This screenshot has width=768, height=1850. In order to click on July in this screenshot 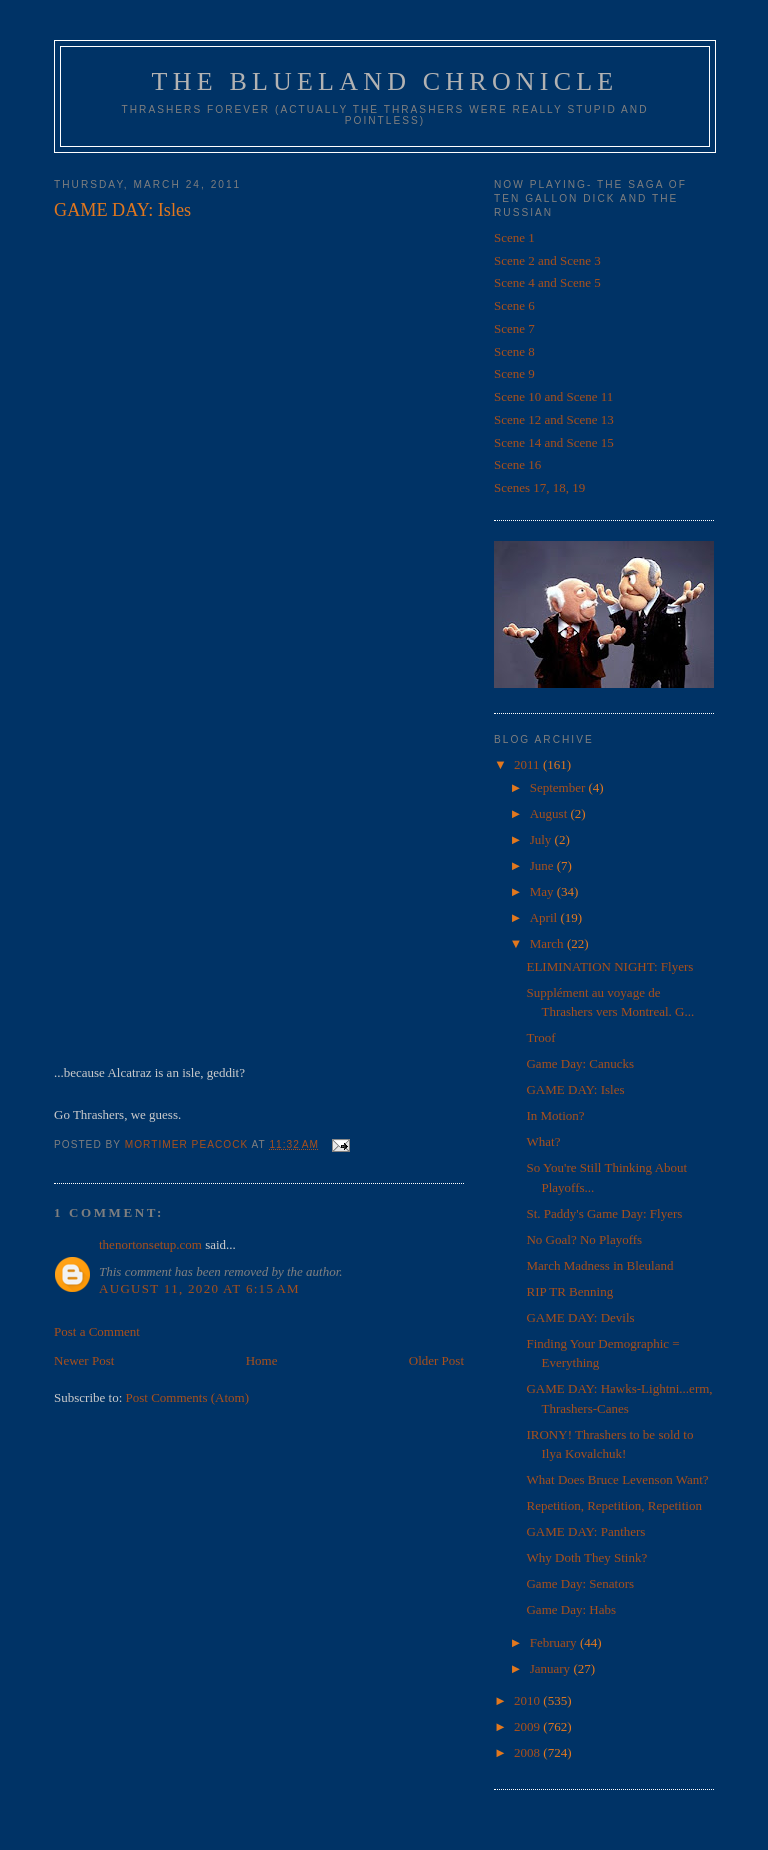, I will do `click(542, 839)`.